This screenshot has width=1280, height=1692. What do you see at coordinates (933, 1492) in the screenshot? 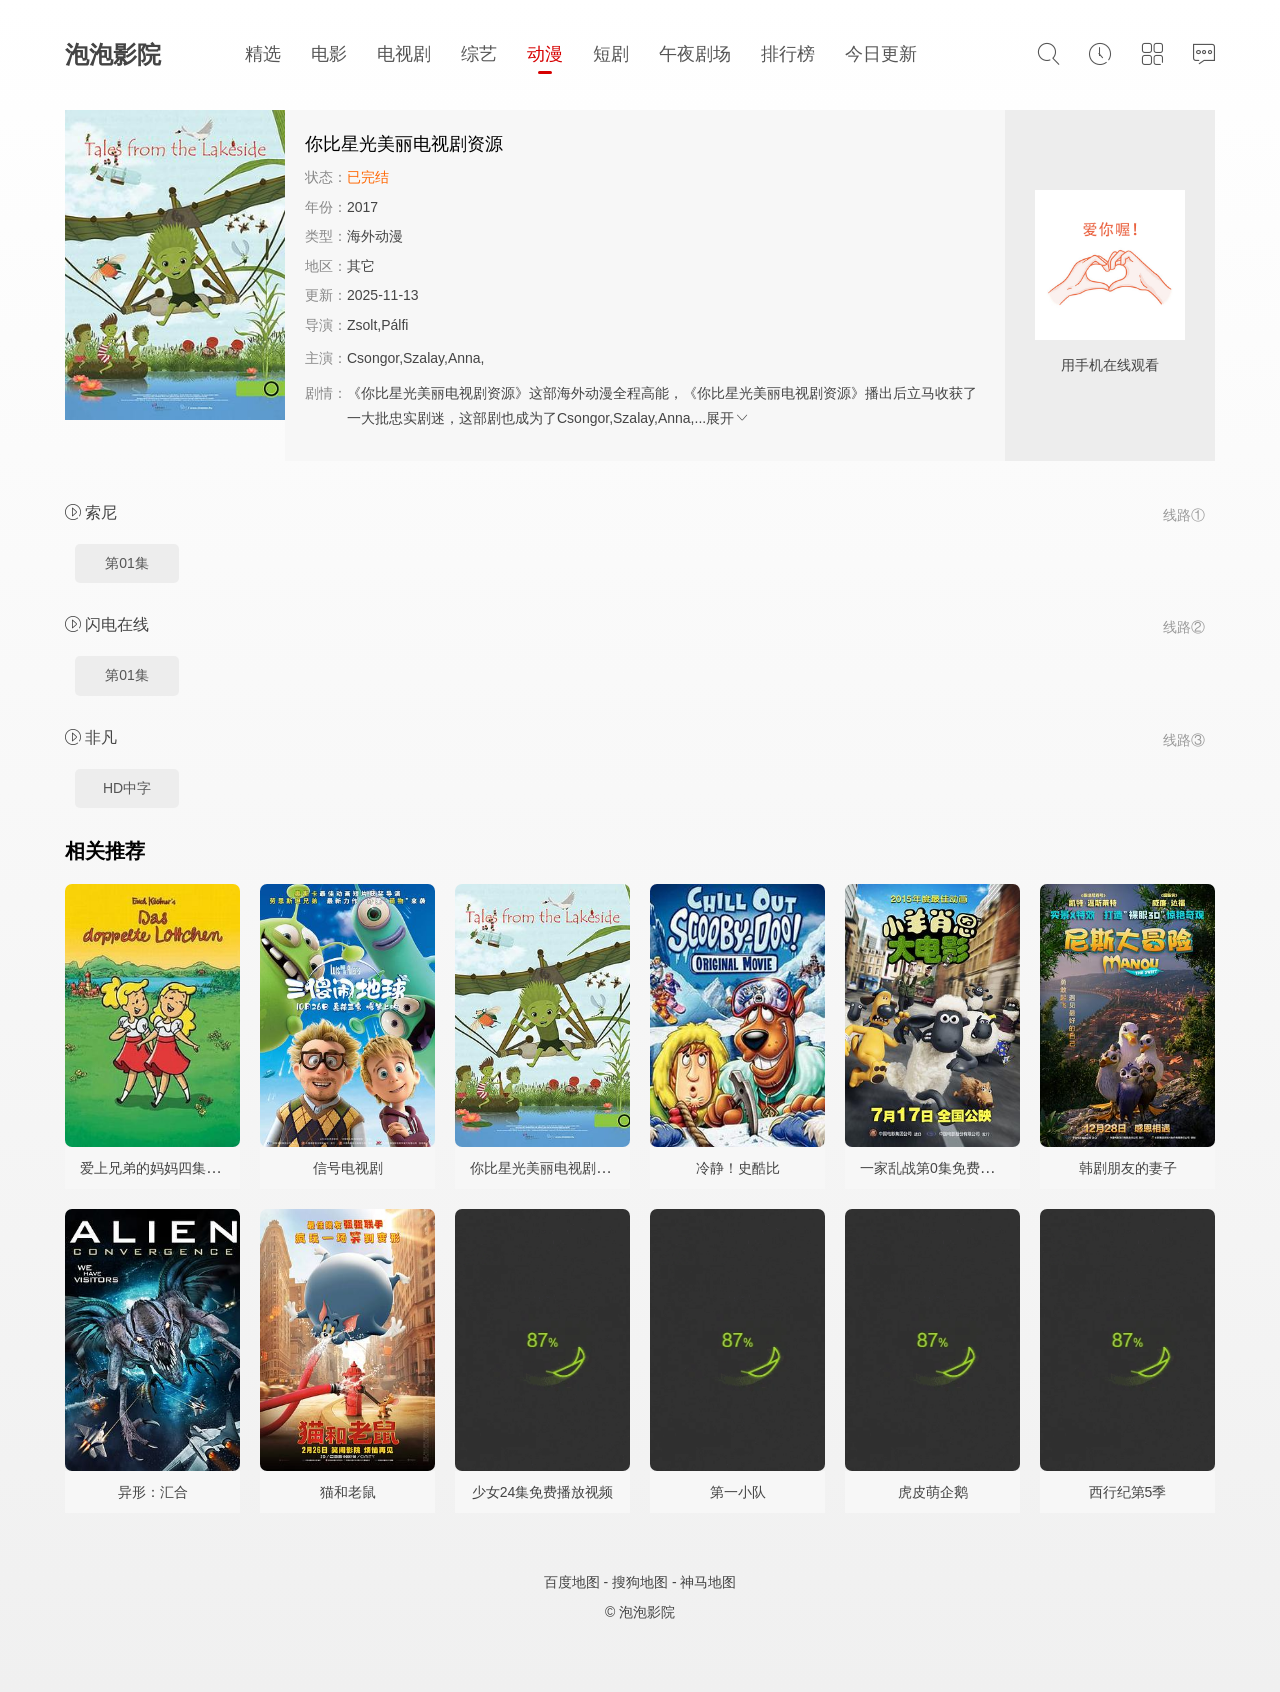
I see `虎皮萌企鹅` at bounding box center [933, 1492].